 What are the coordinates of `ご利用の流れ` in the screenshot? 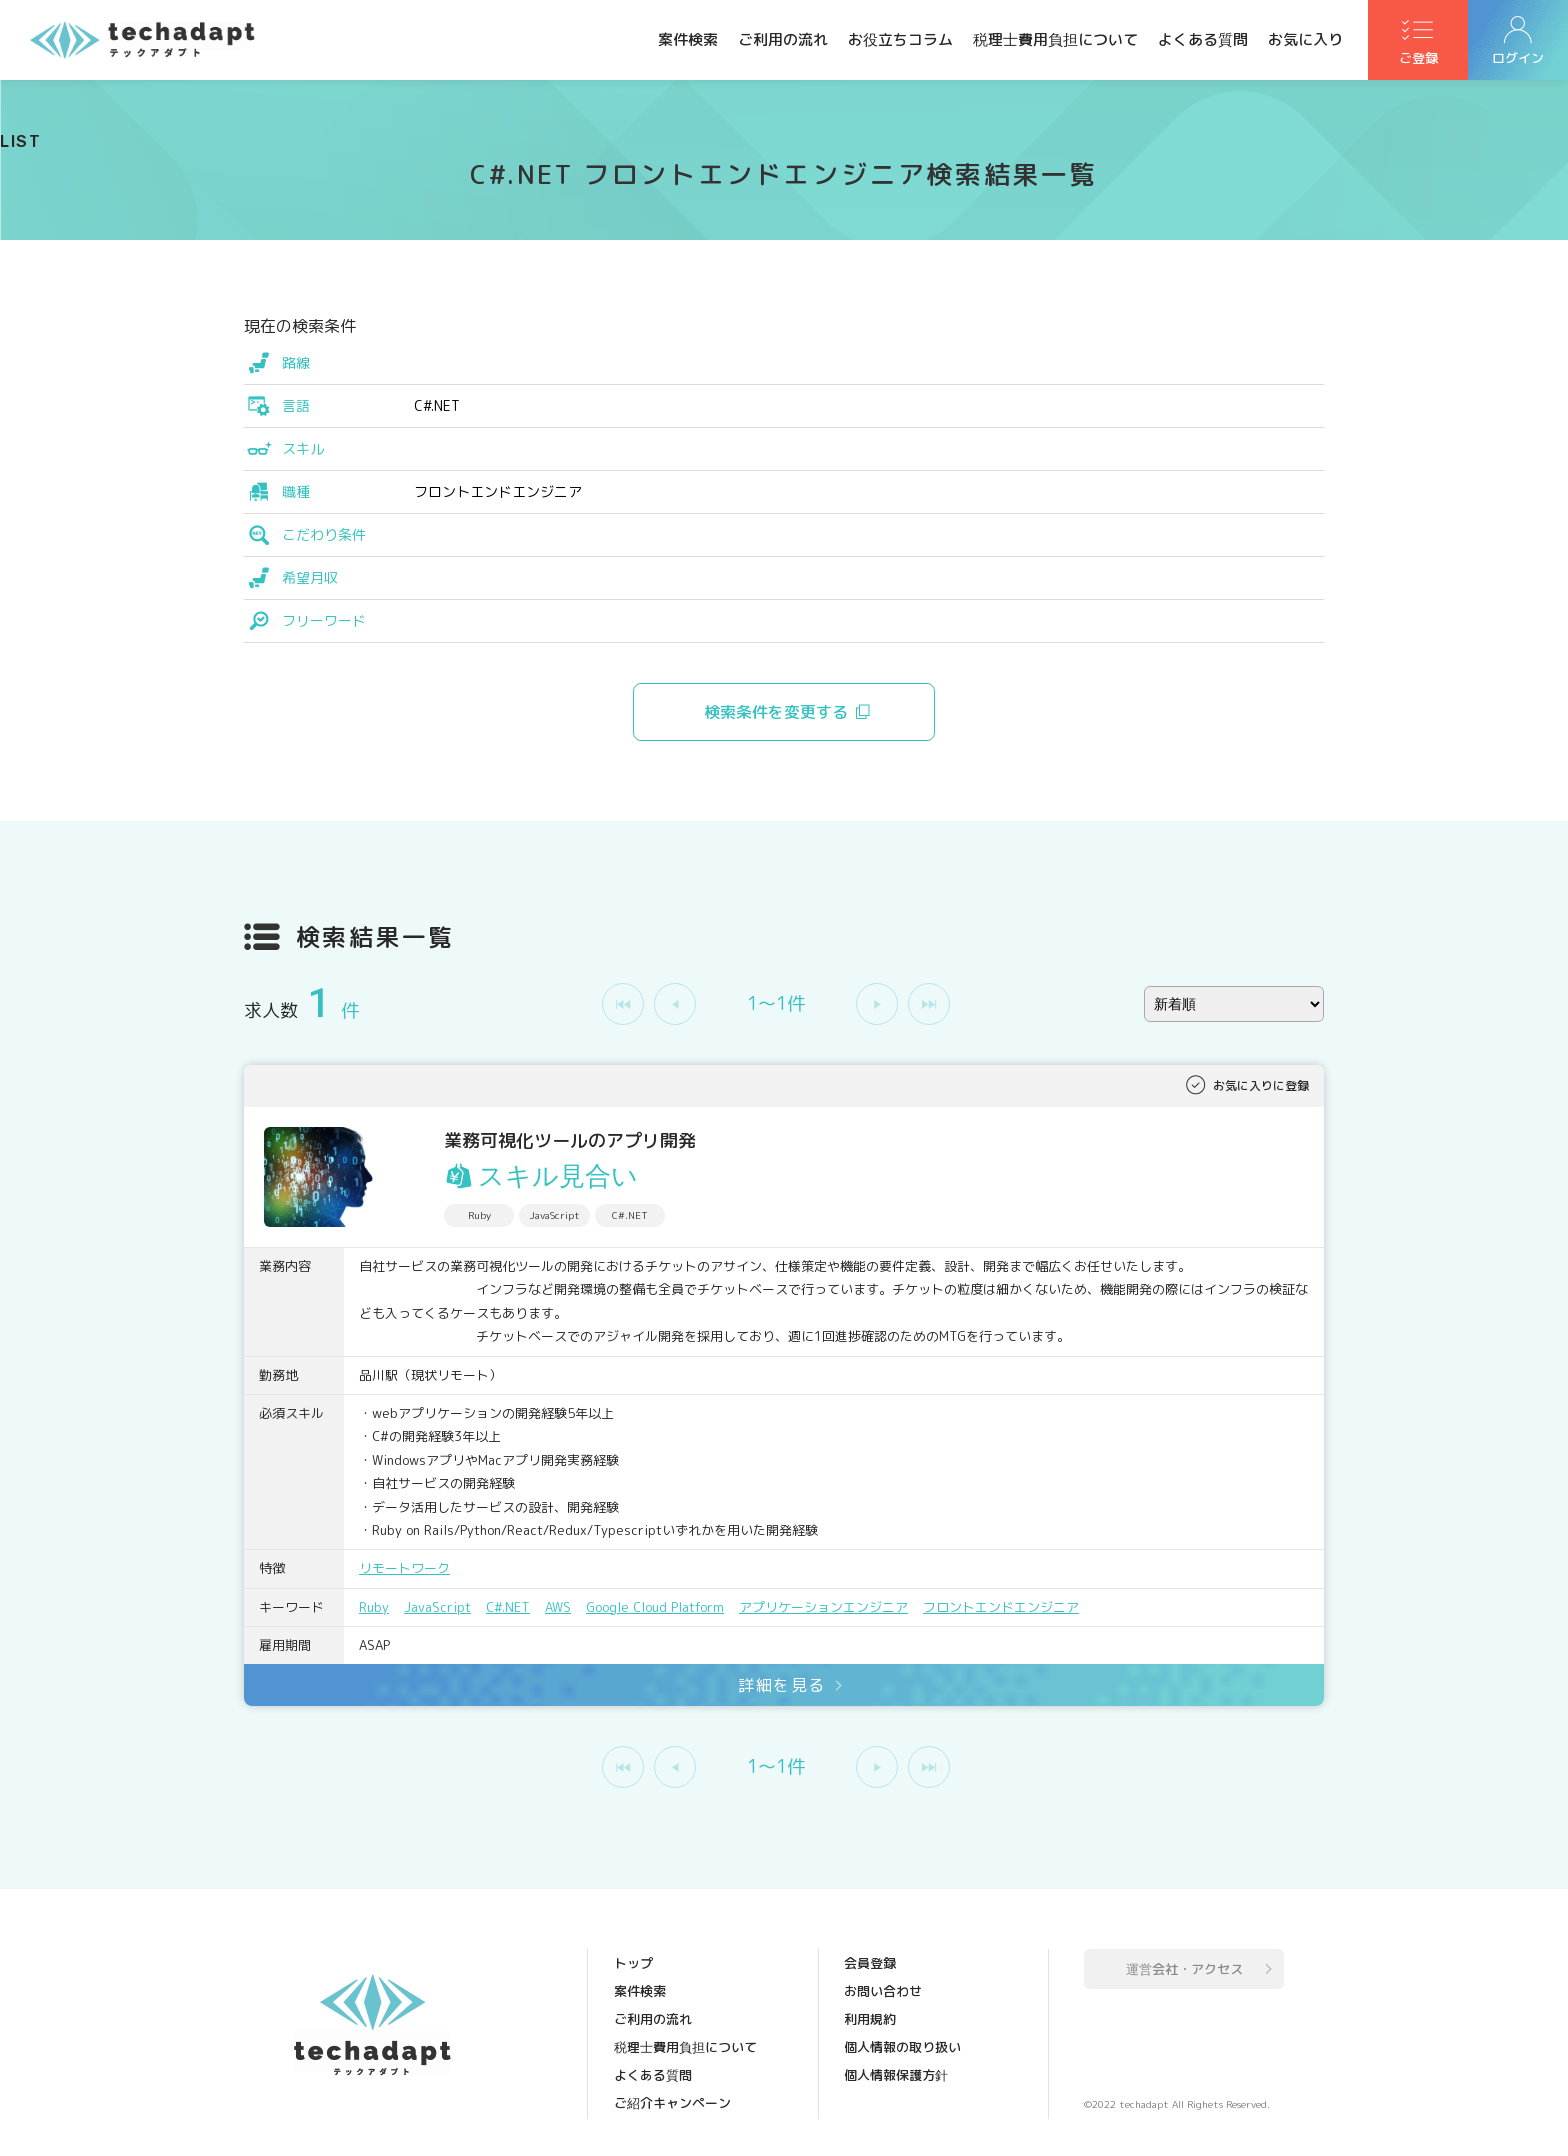 It's located at (783, 39).